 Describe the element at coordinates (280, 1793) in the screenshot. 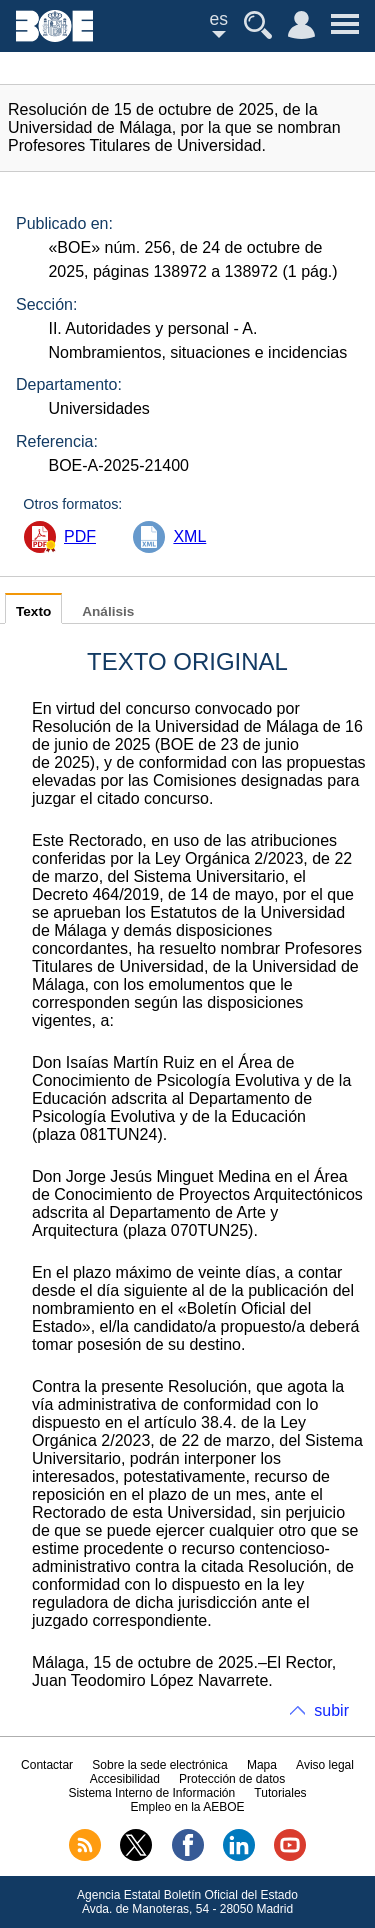

I see `Tutoriales` at that location.